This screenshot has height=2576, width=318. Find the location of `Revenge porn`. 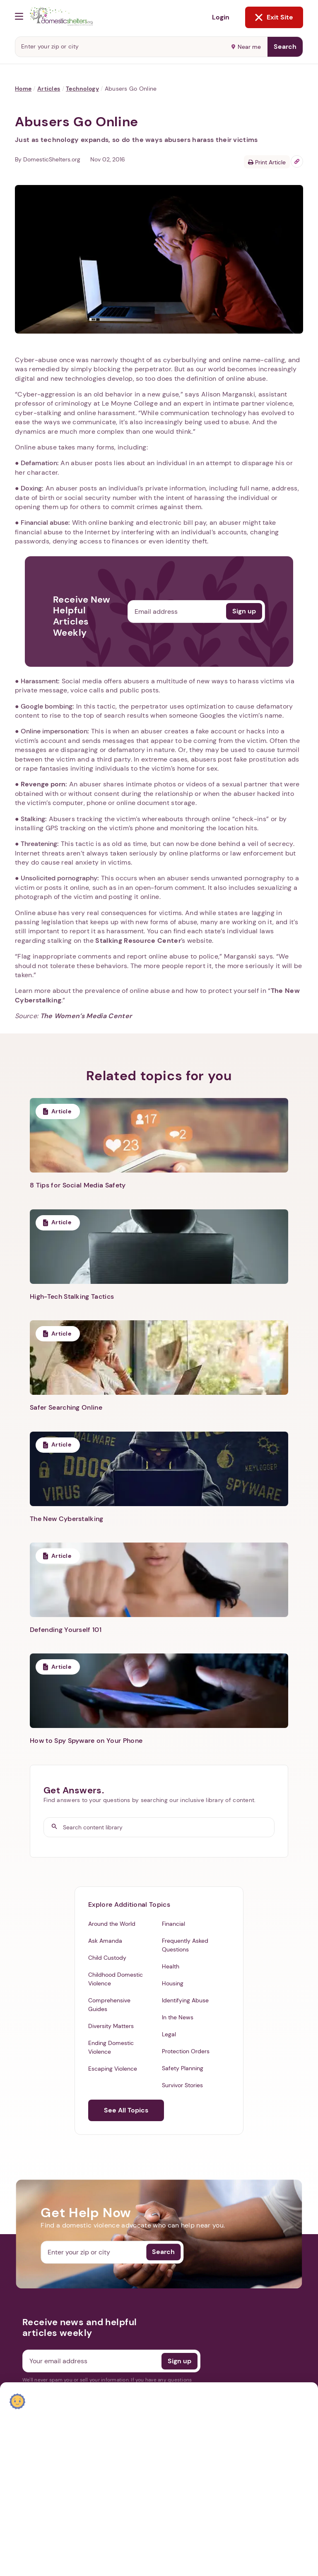

Revenge porn is located at coordinates (43, 784).